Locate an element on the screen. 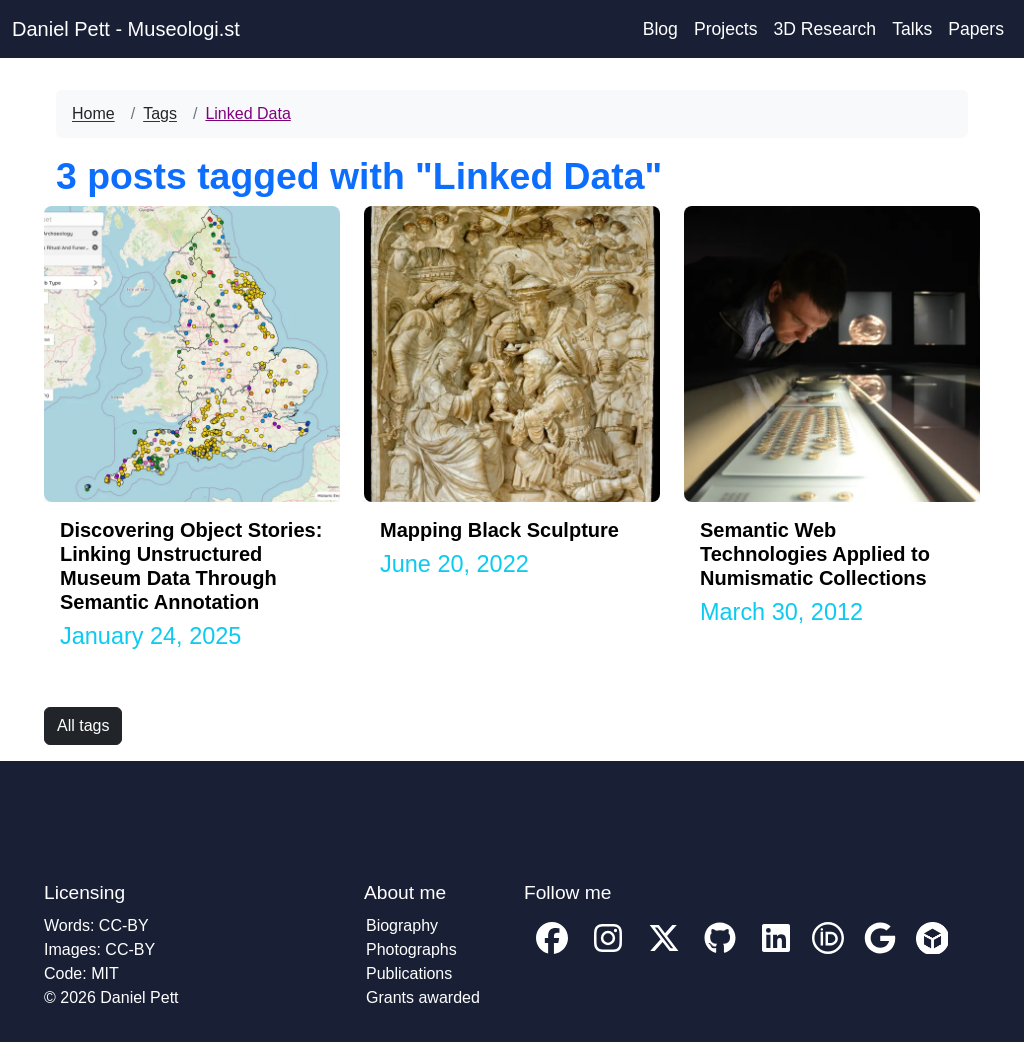 This screenshot has width=1024, height=1042. [My GitHub account profile] is located at coordinates (720, 952).